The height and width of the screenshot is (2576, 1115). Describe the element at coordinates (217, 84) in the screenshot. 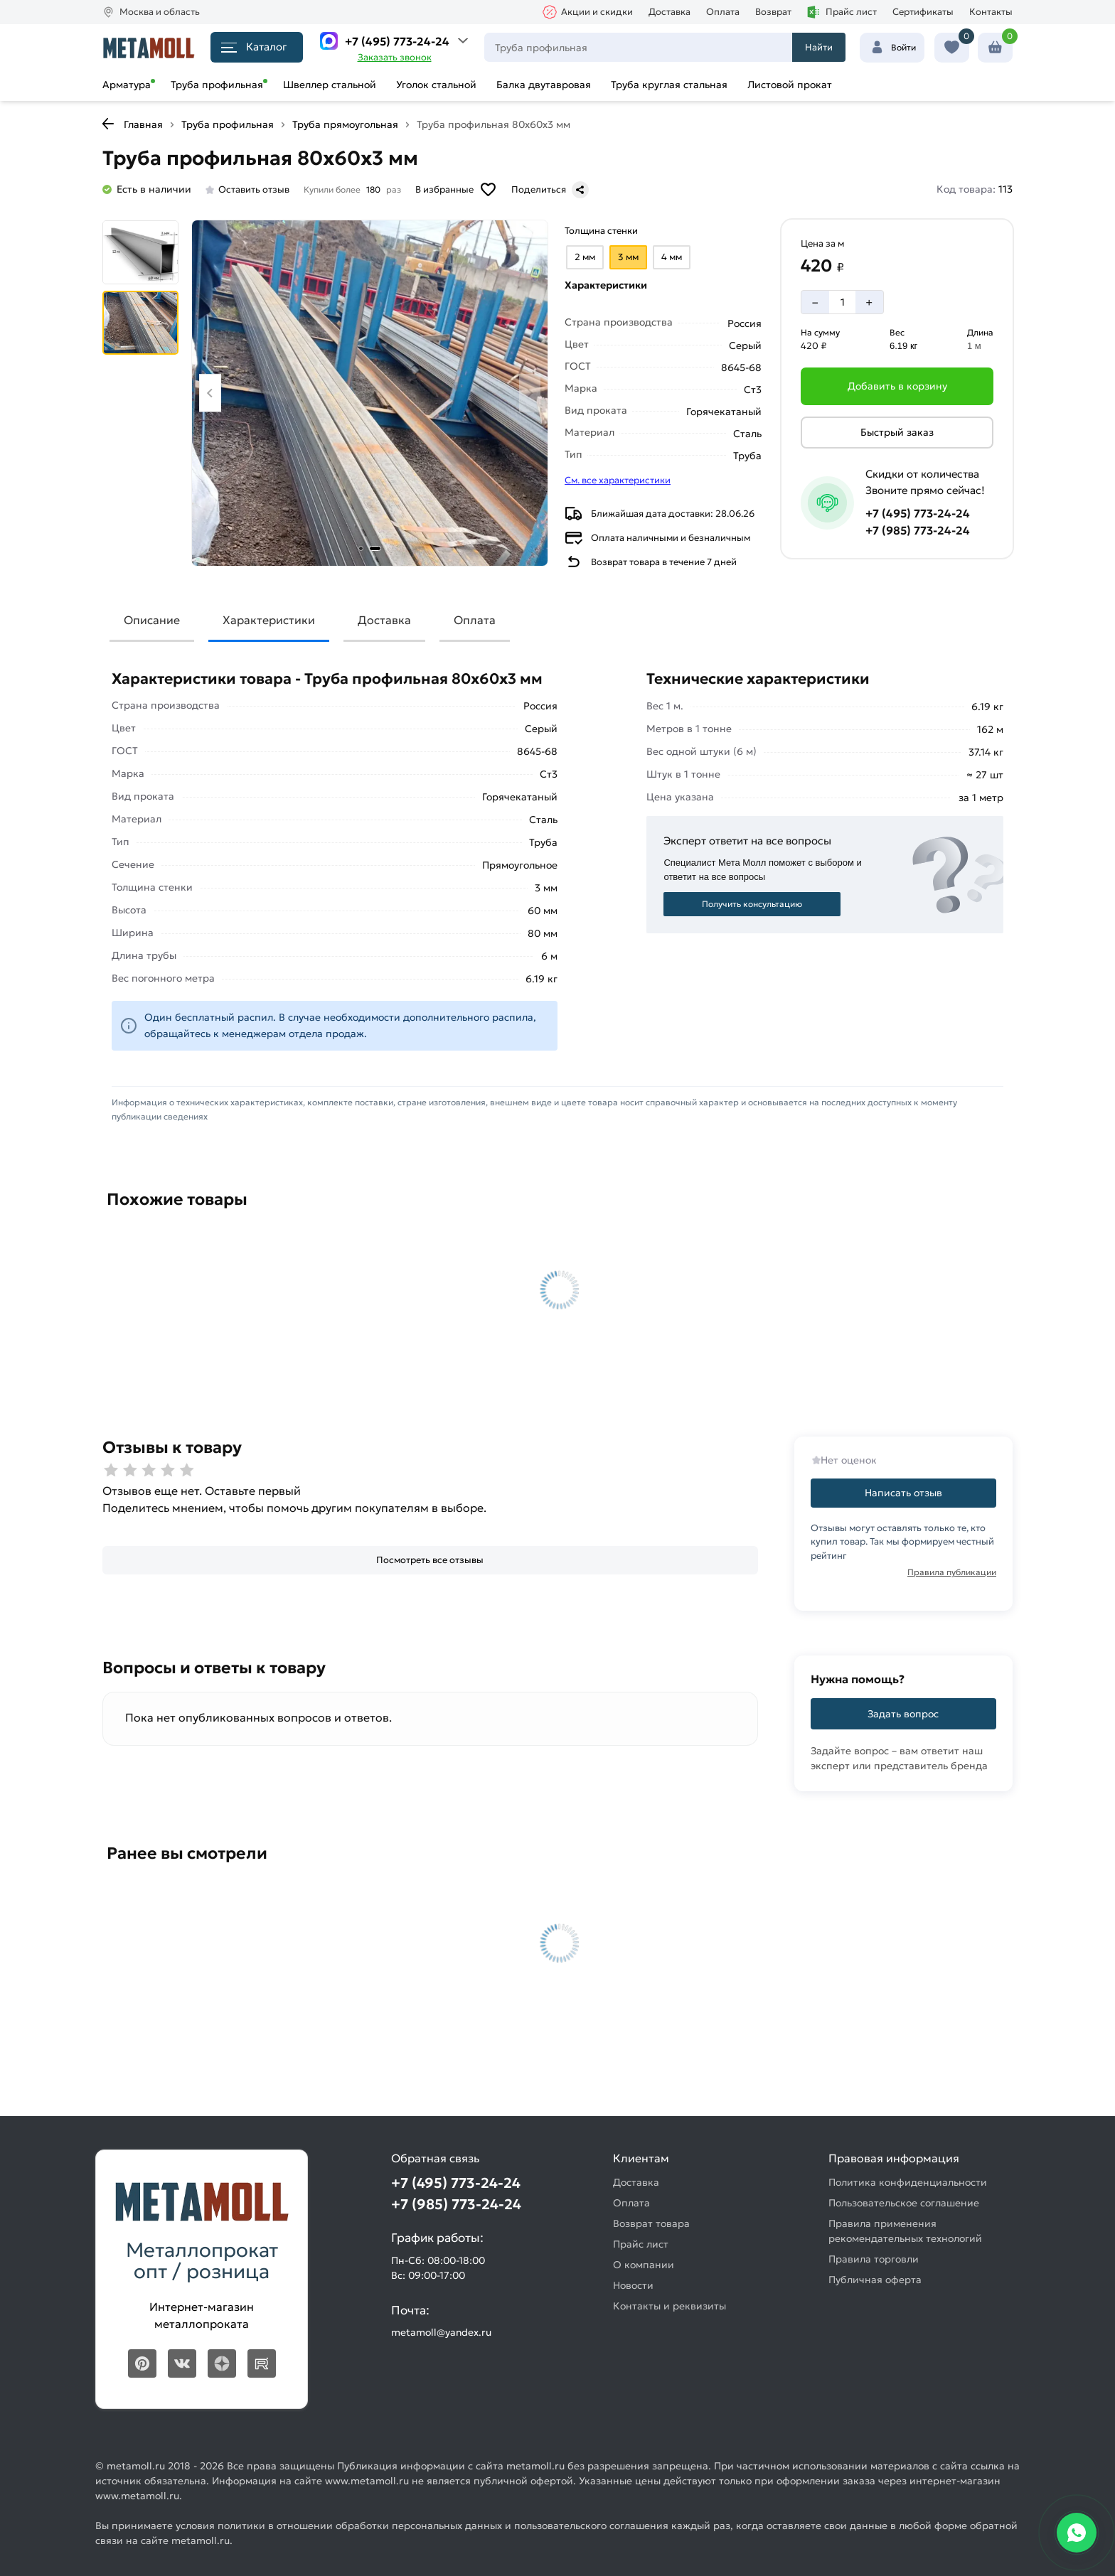

I see `Труба профильная` at that location.